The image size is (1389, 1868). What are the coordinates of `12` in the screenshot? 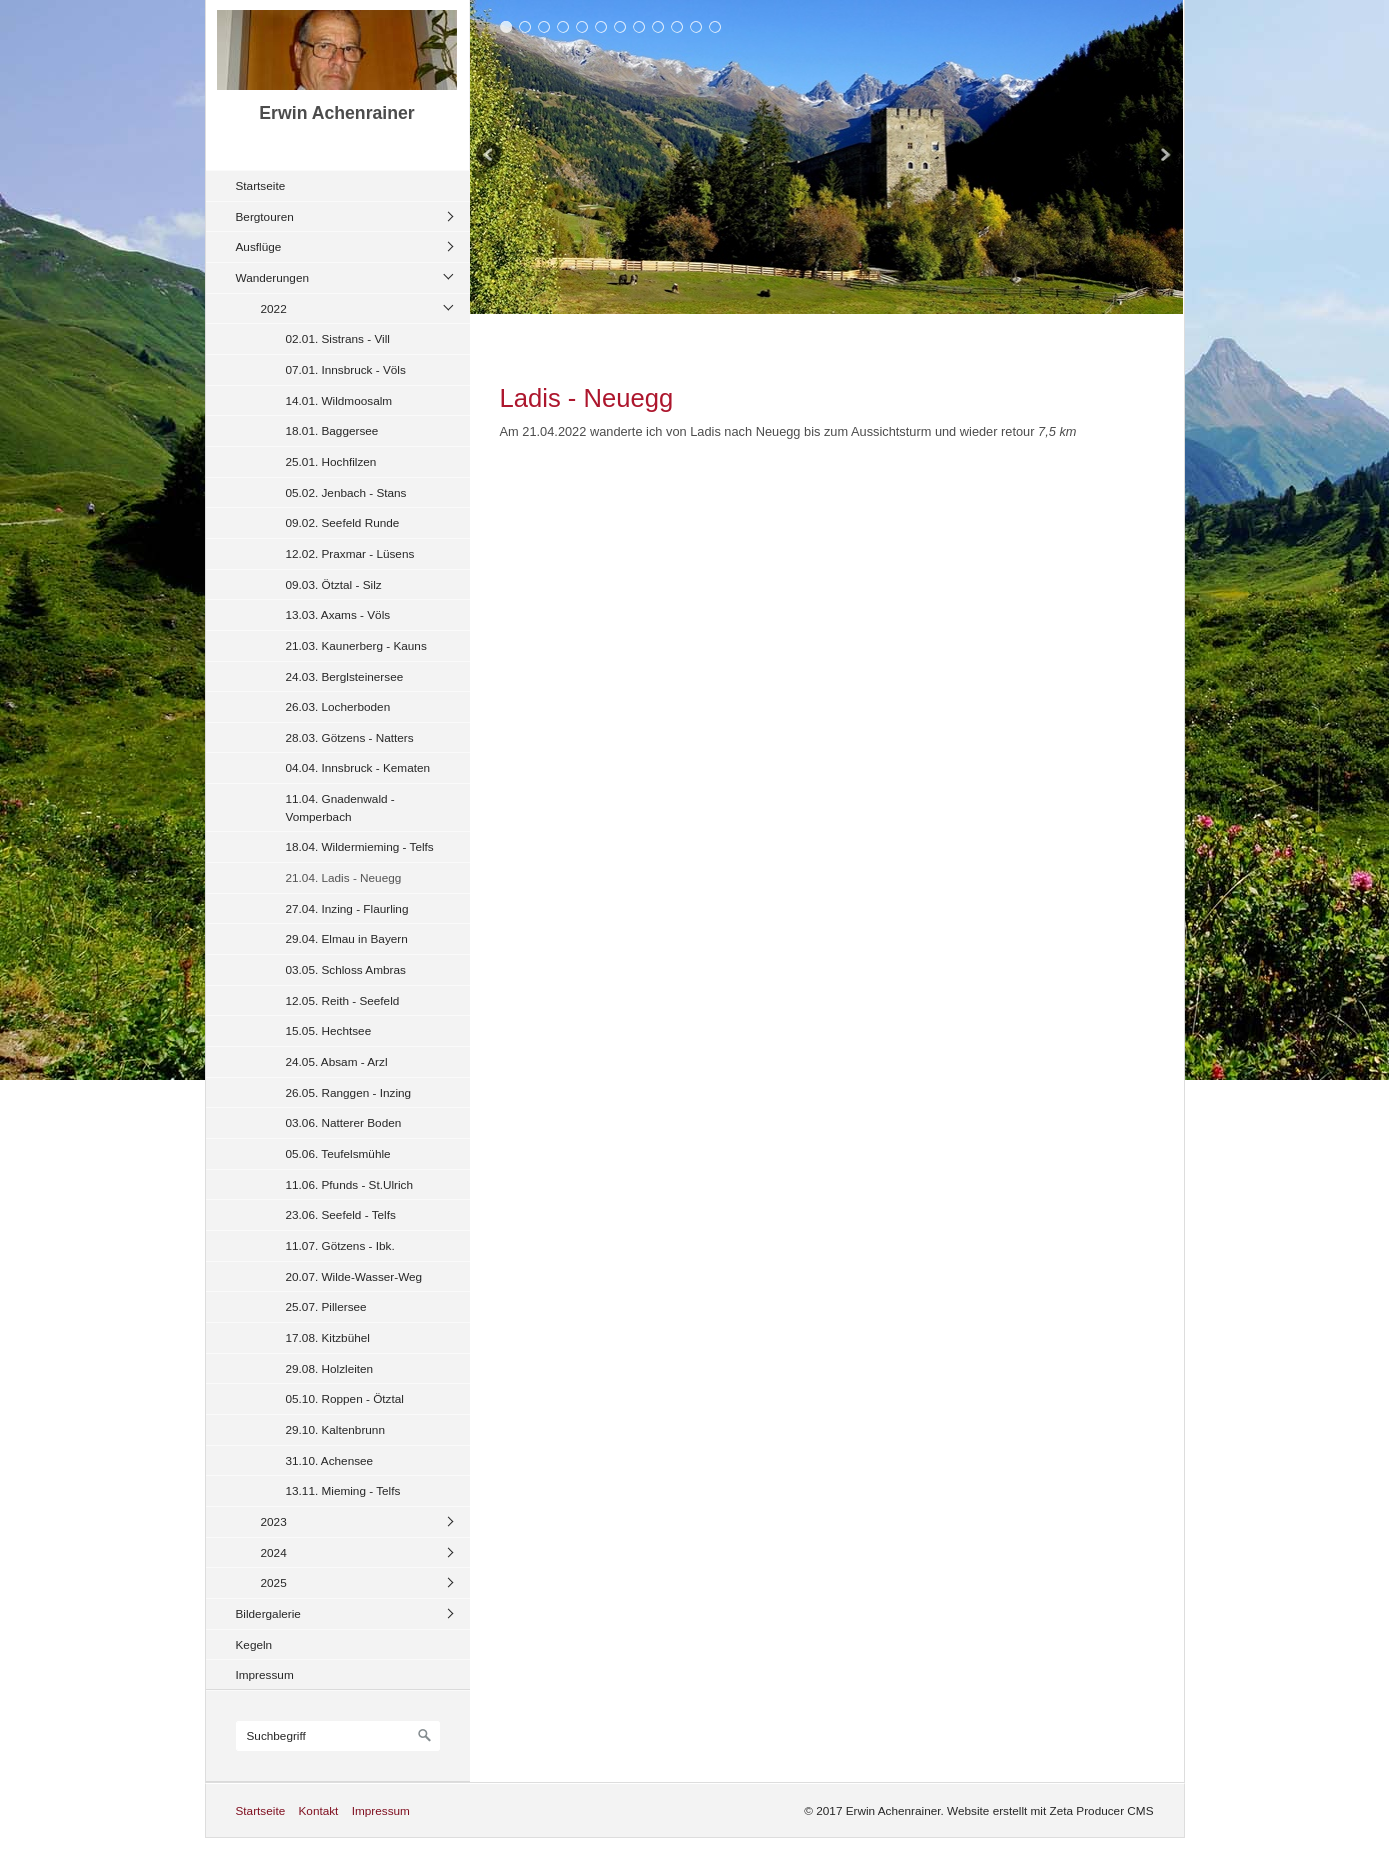 It's located at (715, 26).